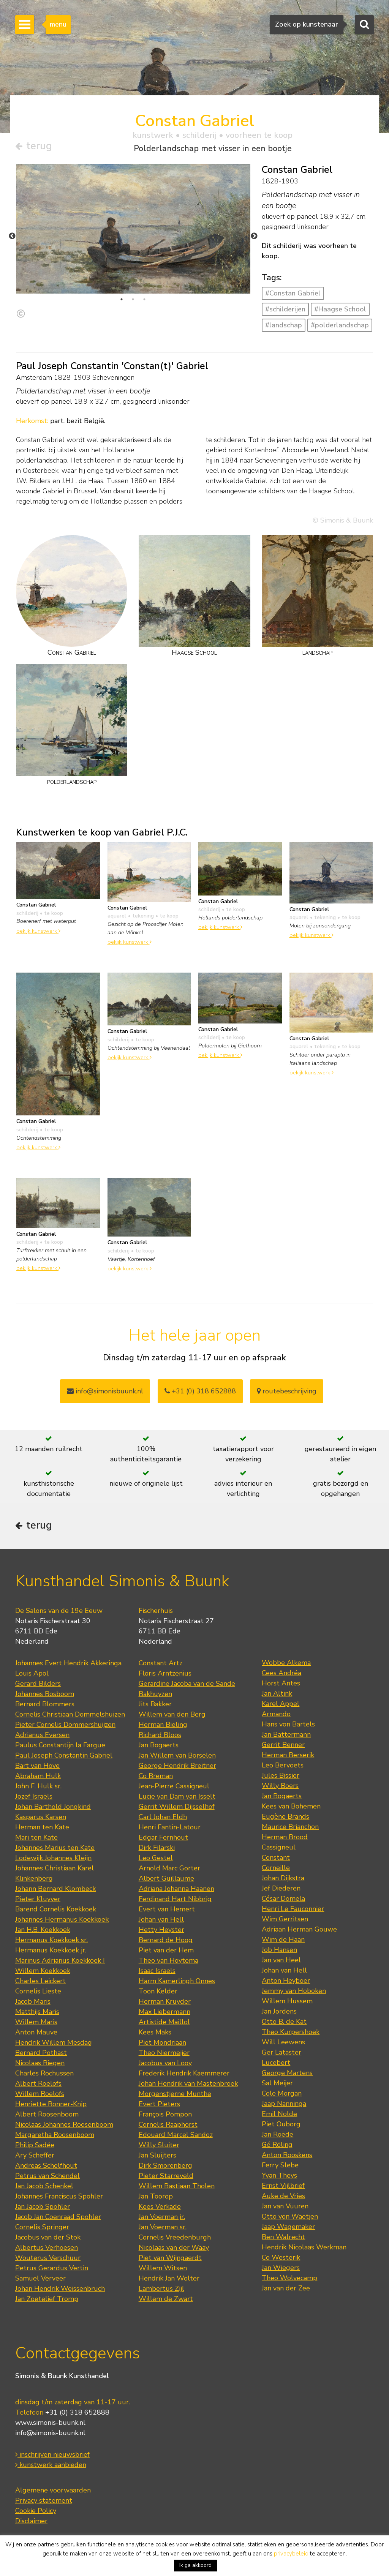  I want to click on Johan Dijkstra, so click(283, 1878).